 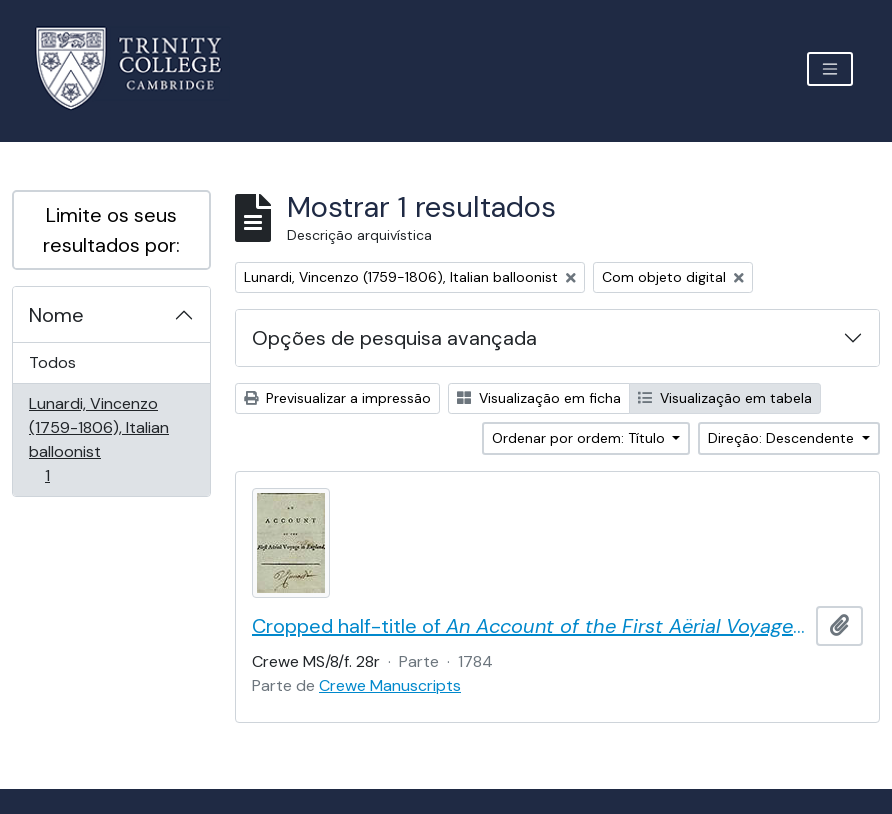 I want to click on Todos, so click(x=52, y=362).